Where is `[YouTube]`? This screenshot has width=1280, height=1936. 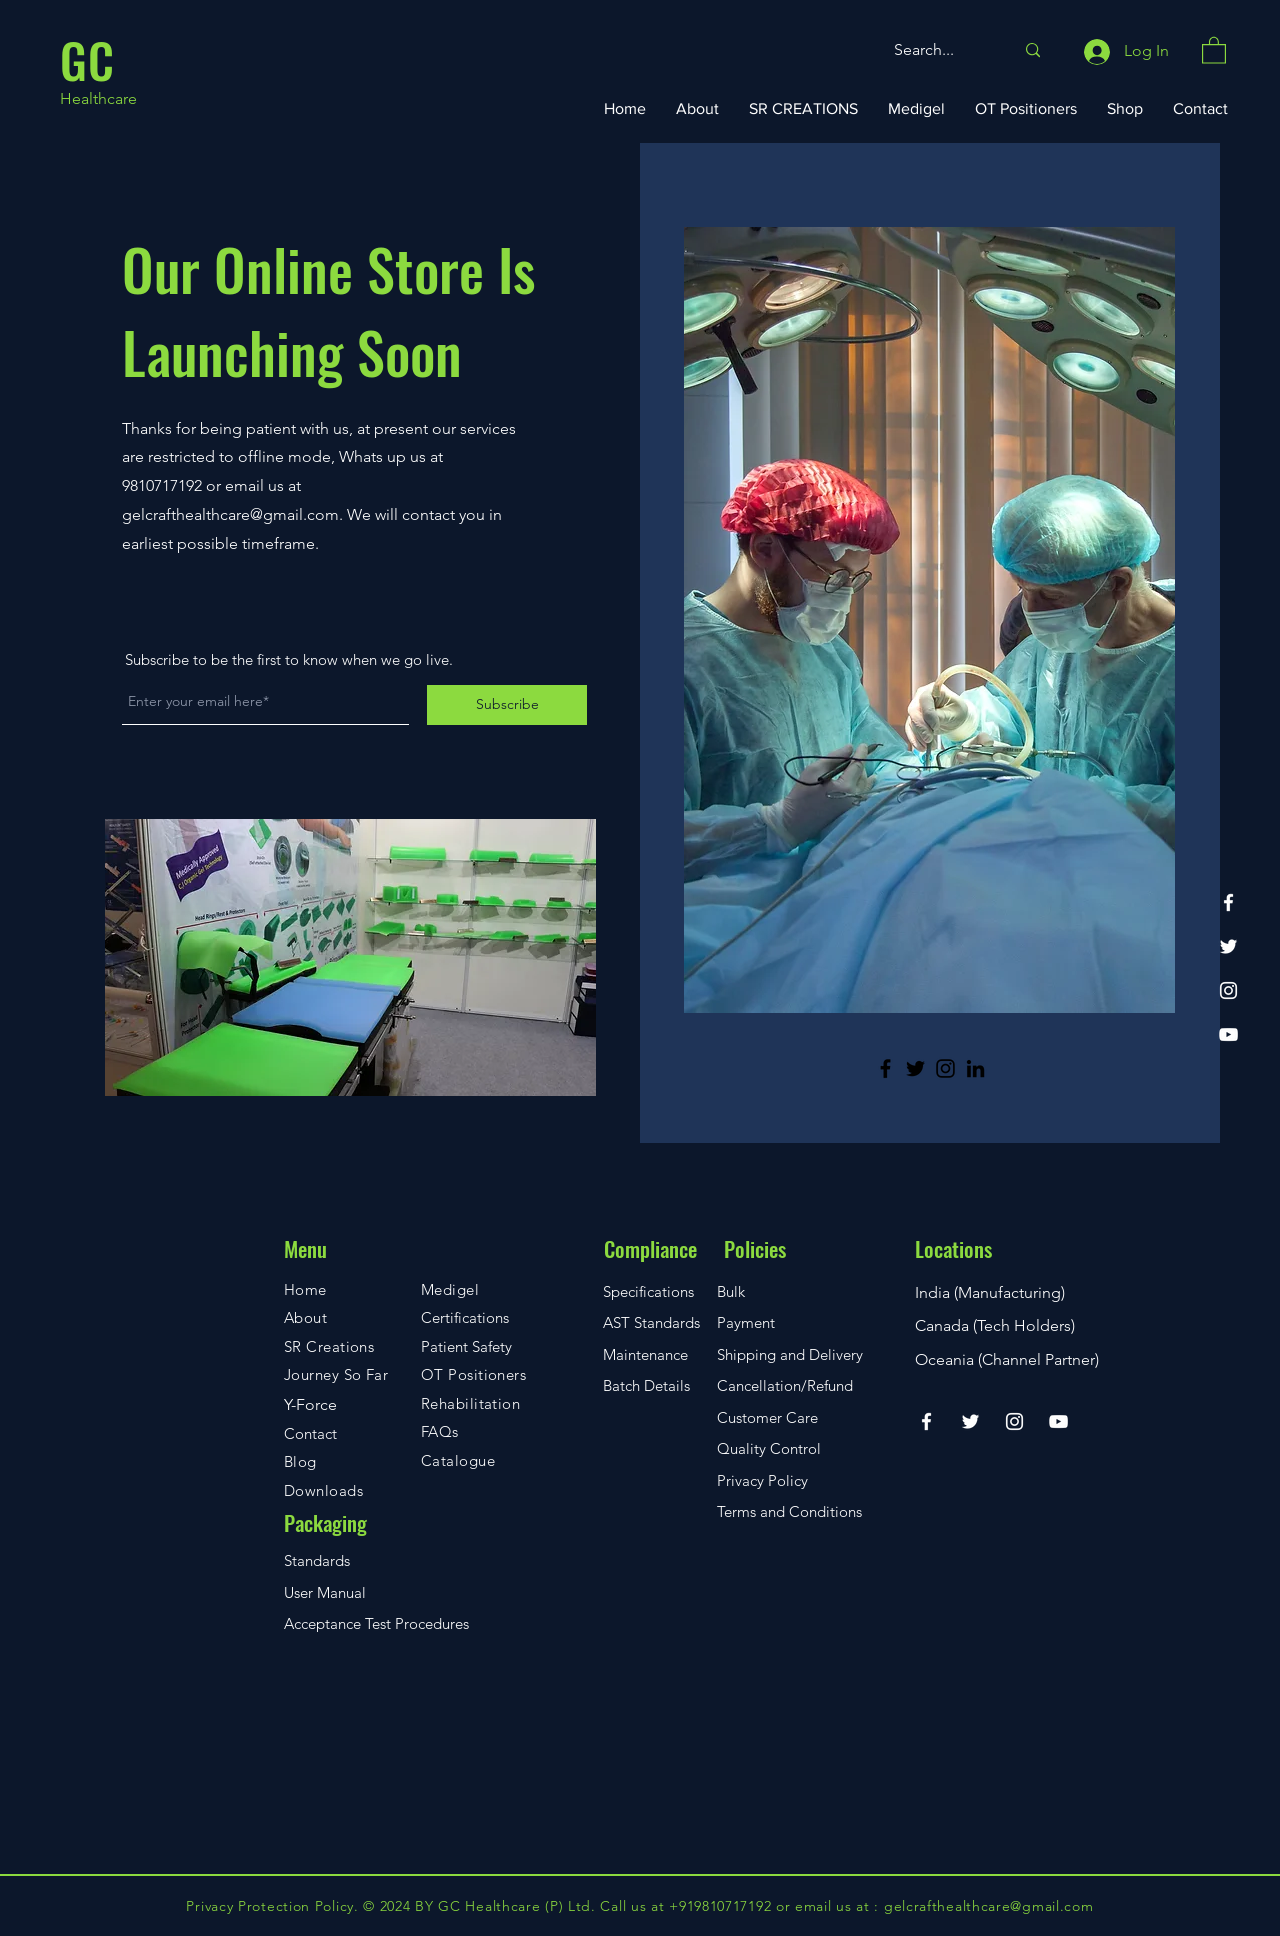 [YouTube] is located at coordinates (1228, 1034).